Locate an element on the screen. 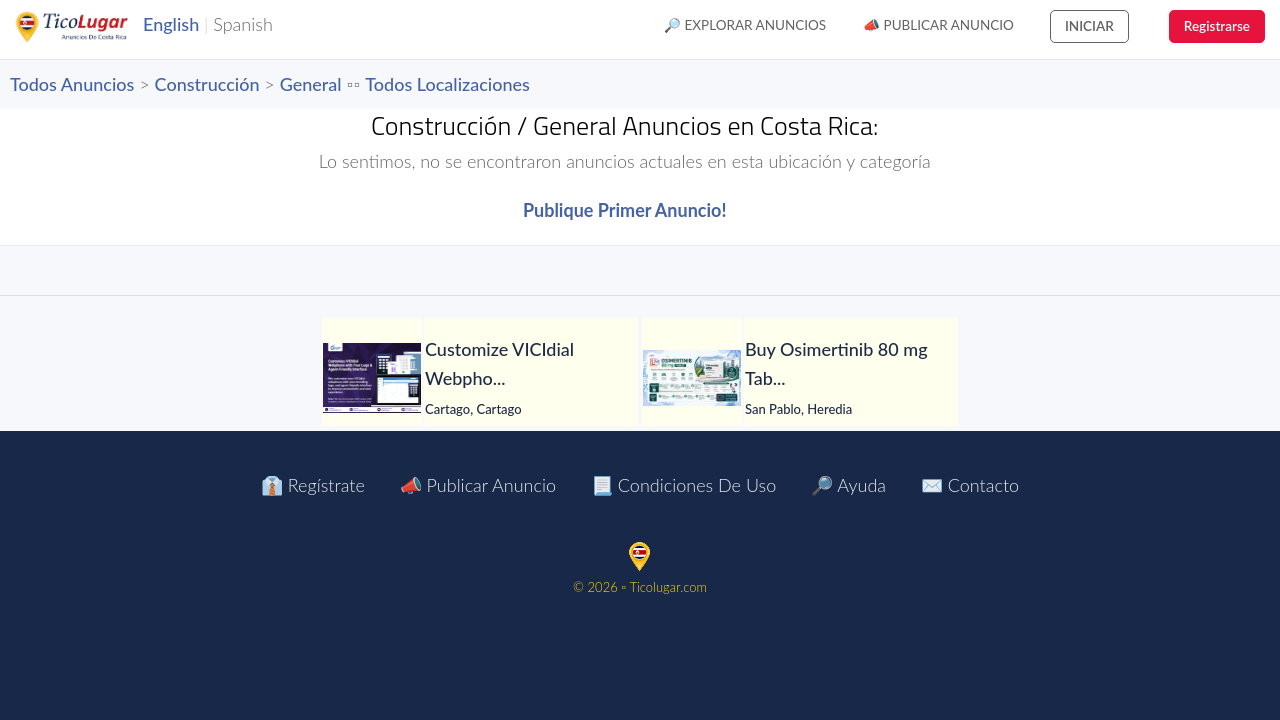 The width and height of the screenshot is (1280, 720). 📣 Publicar Anuncio is located at coordinates (938, 25).